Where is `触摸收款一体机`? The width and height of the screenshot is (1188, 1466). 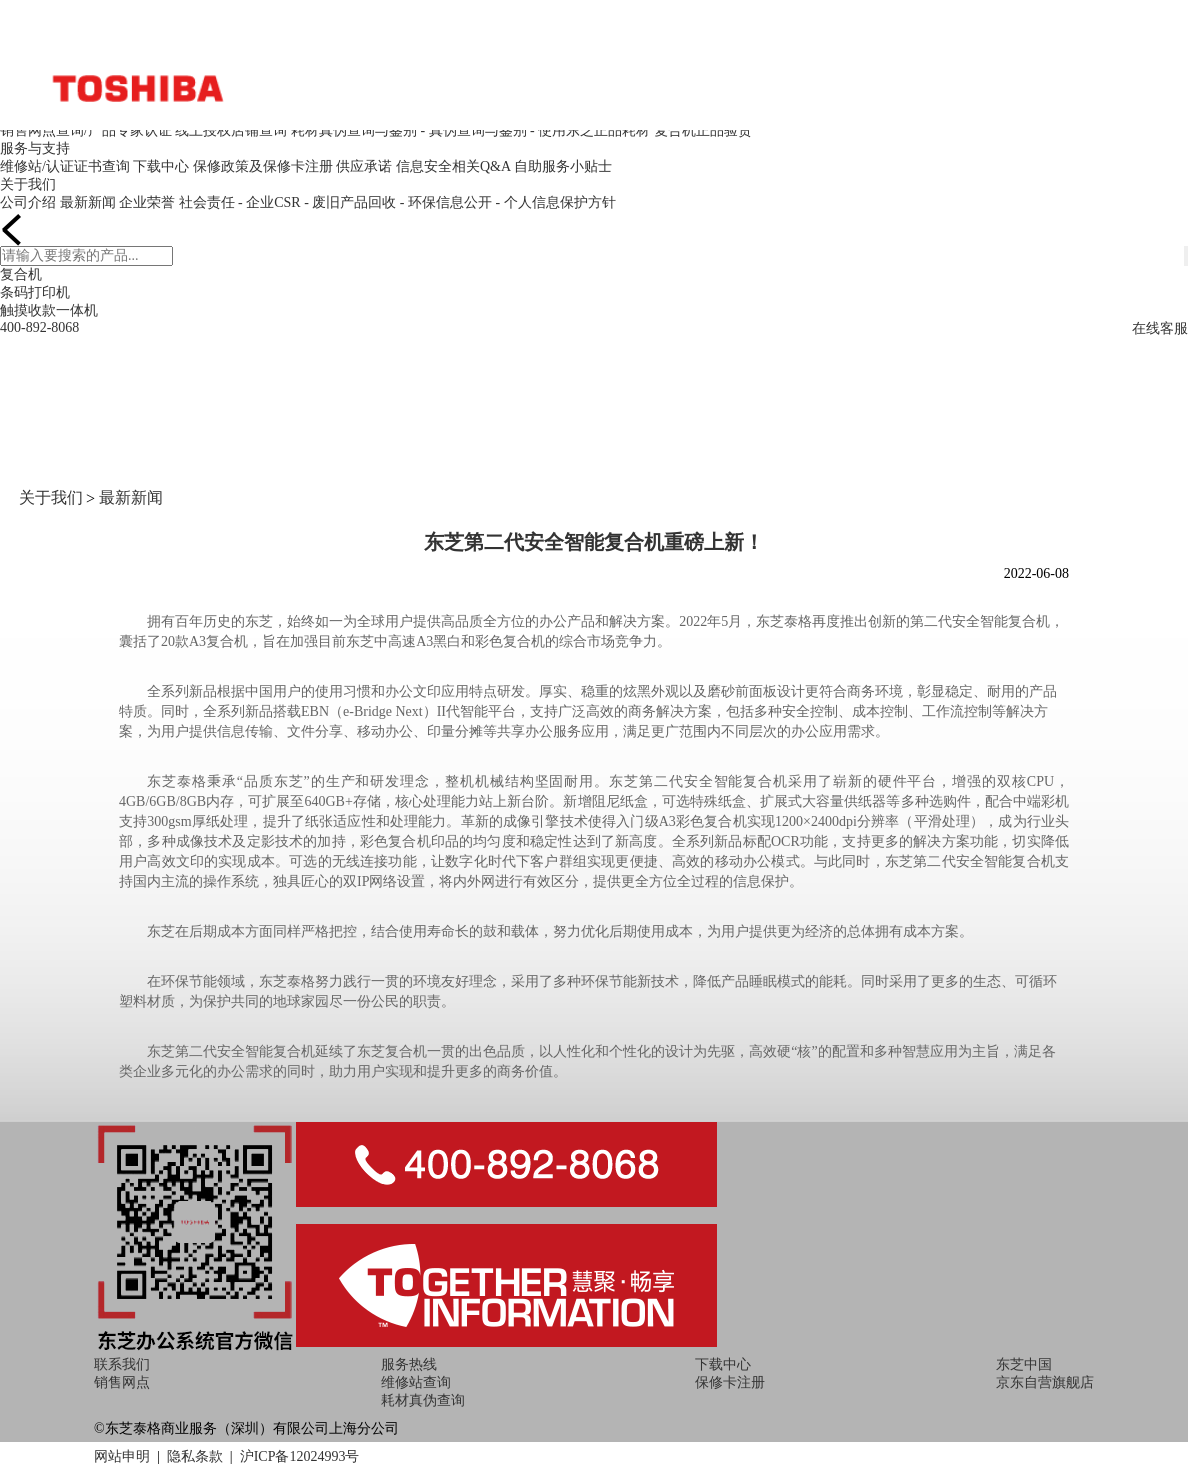 触摸收款一体机 is located at coordinates (49, 310).